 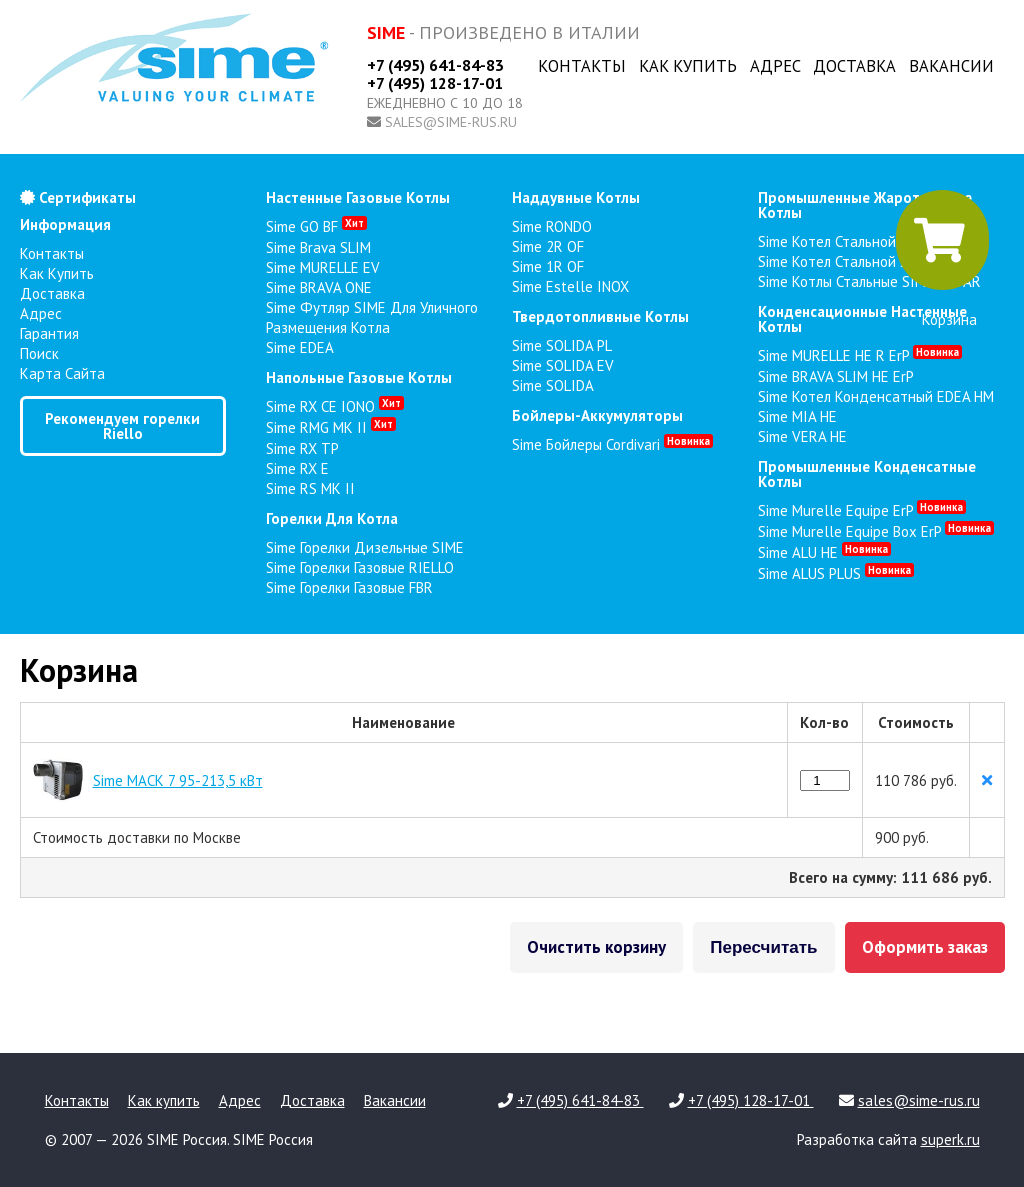 What do you see at coordinates (869, 281) in the screenshot?
I see `Sime Котлы стальные SIMERAC AR` at bounding box center [869, 281].